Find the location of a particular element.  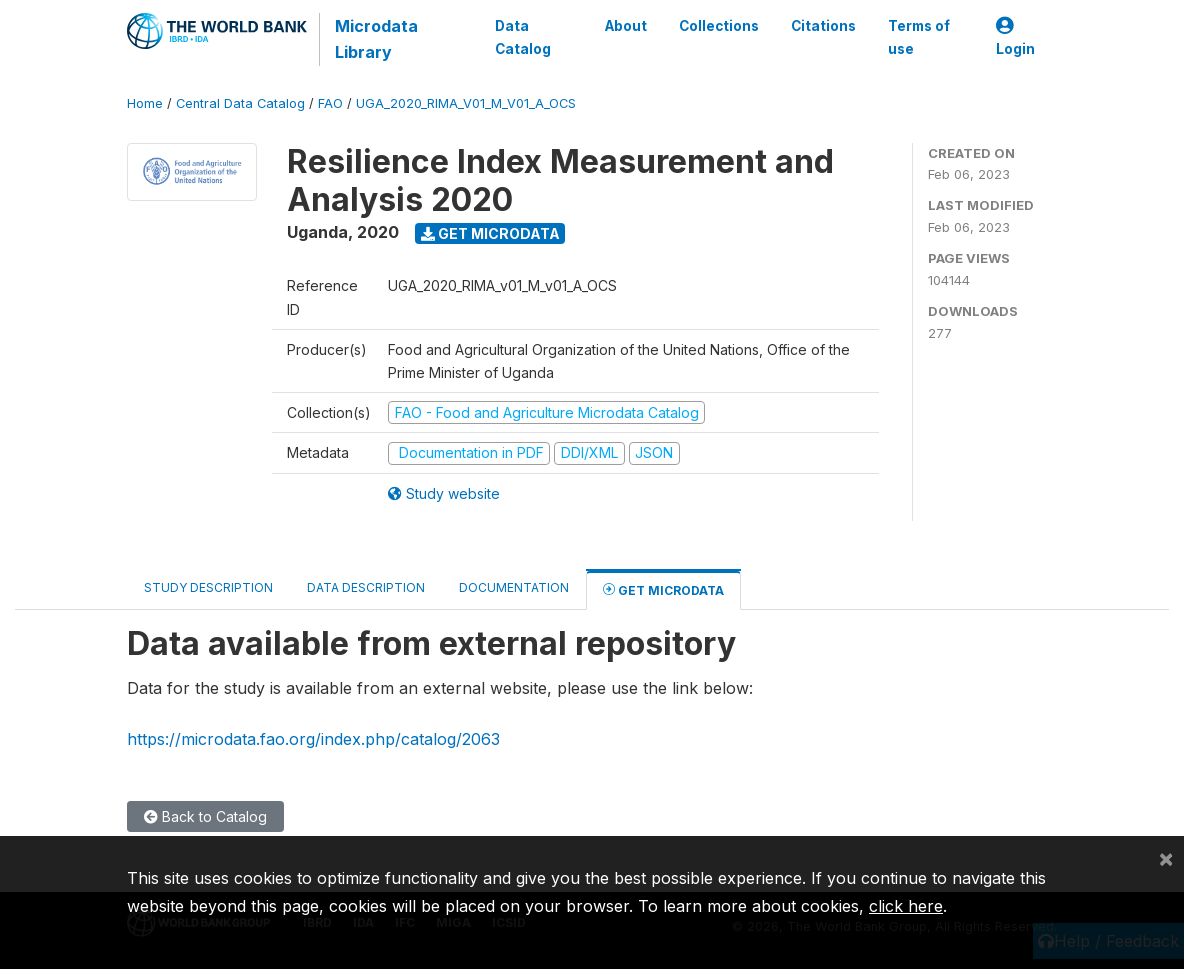

FAO is located at coordinates (330, 103).